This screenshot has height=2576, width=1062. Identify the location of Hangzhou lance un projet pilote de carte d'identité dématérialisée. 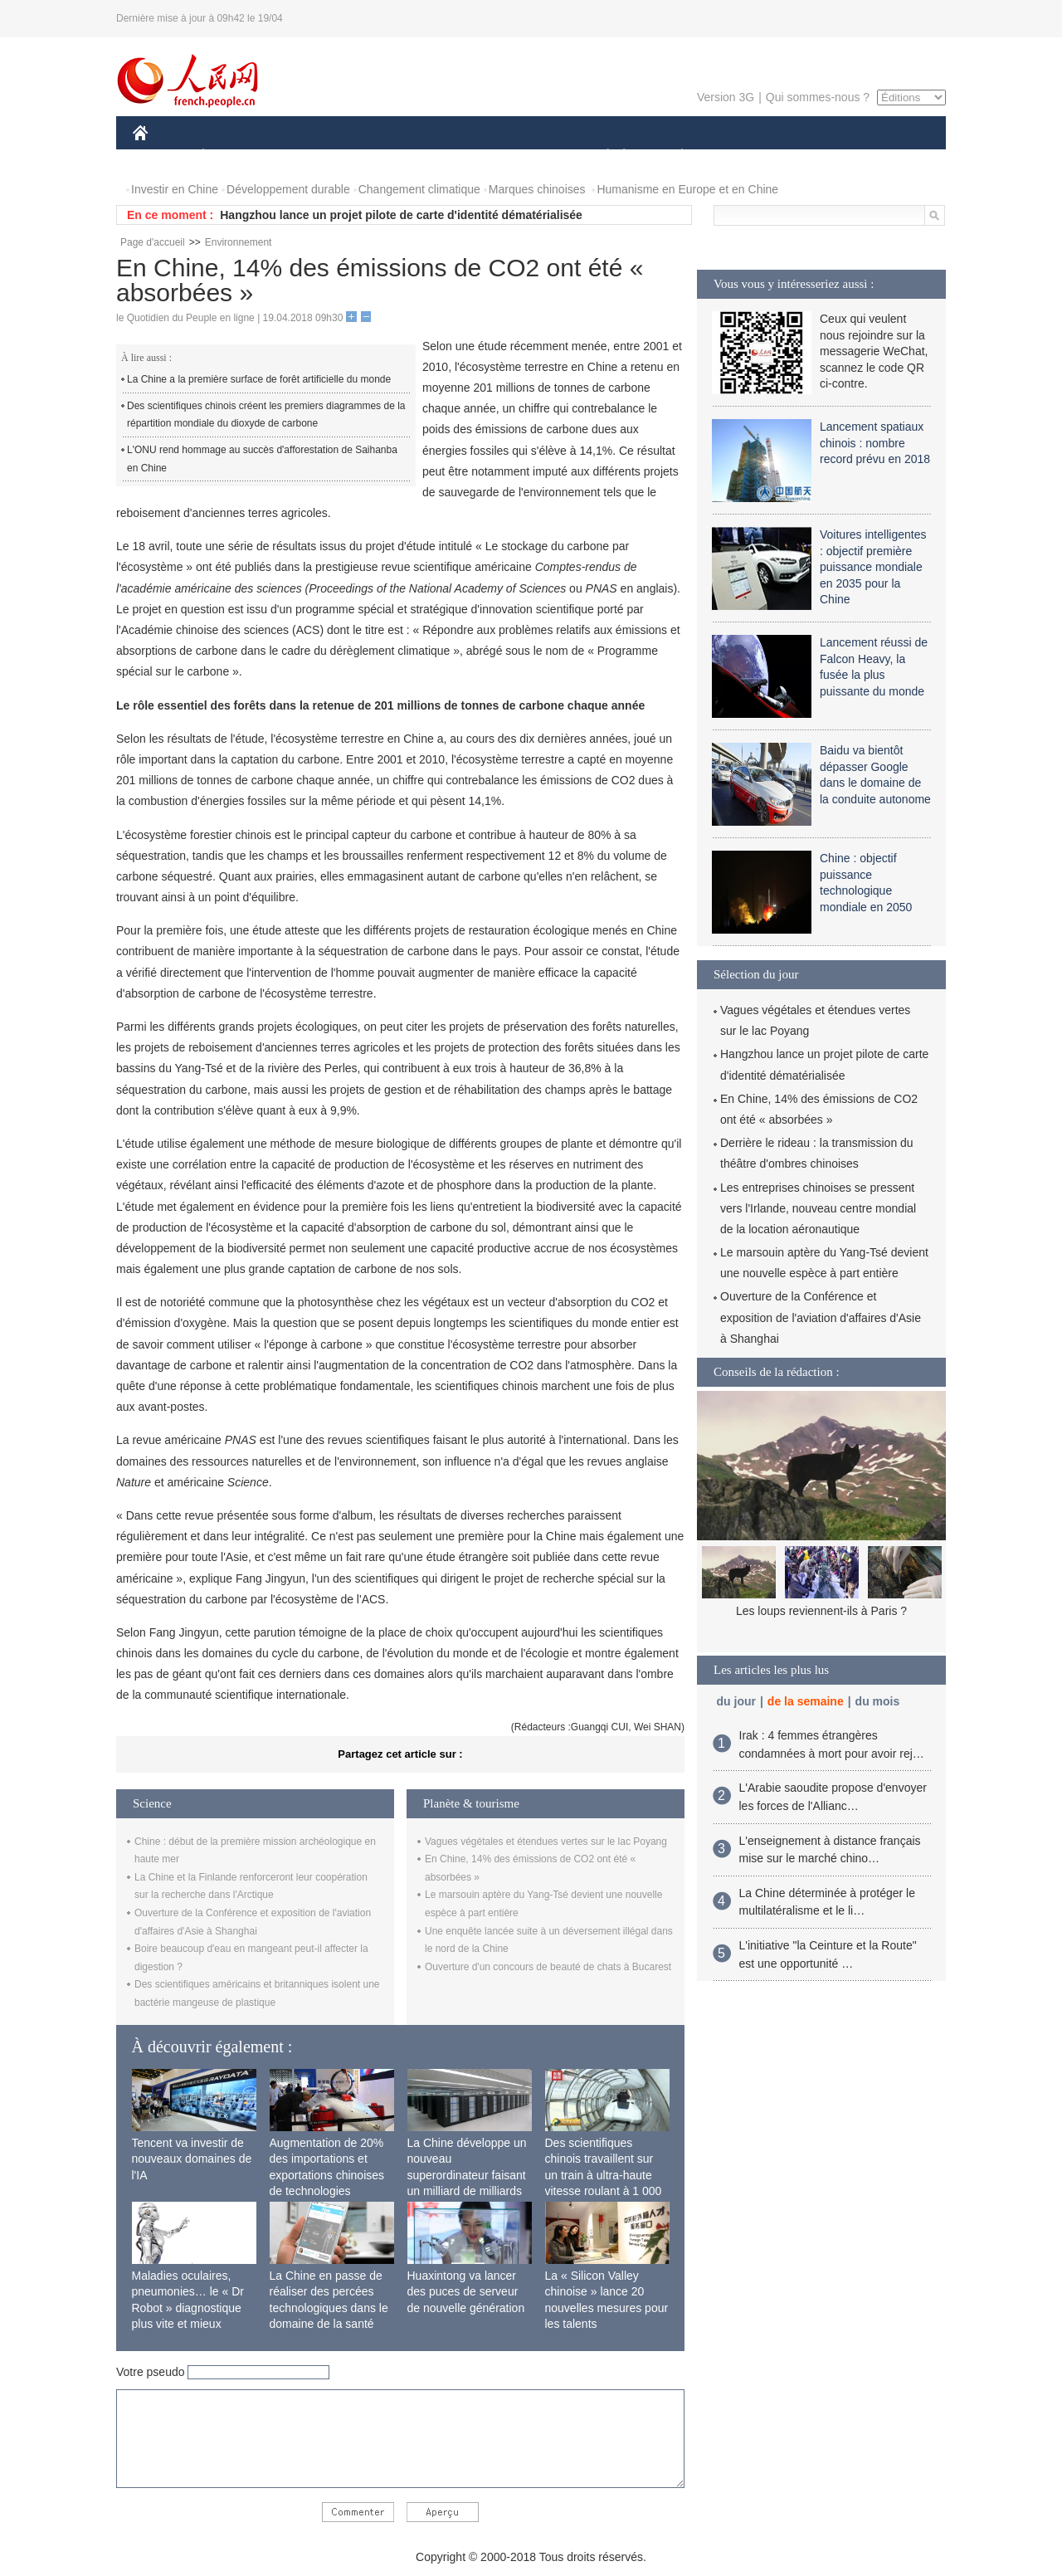
(401, 215).